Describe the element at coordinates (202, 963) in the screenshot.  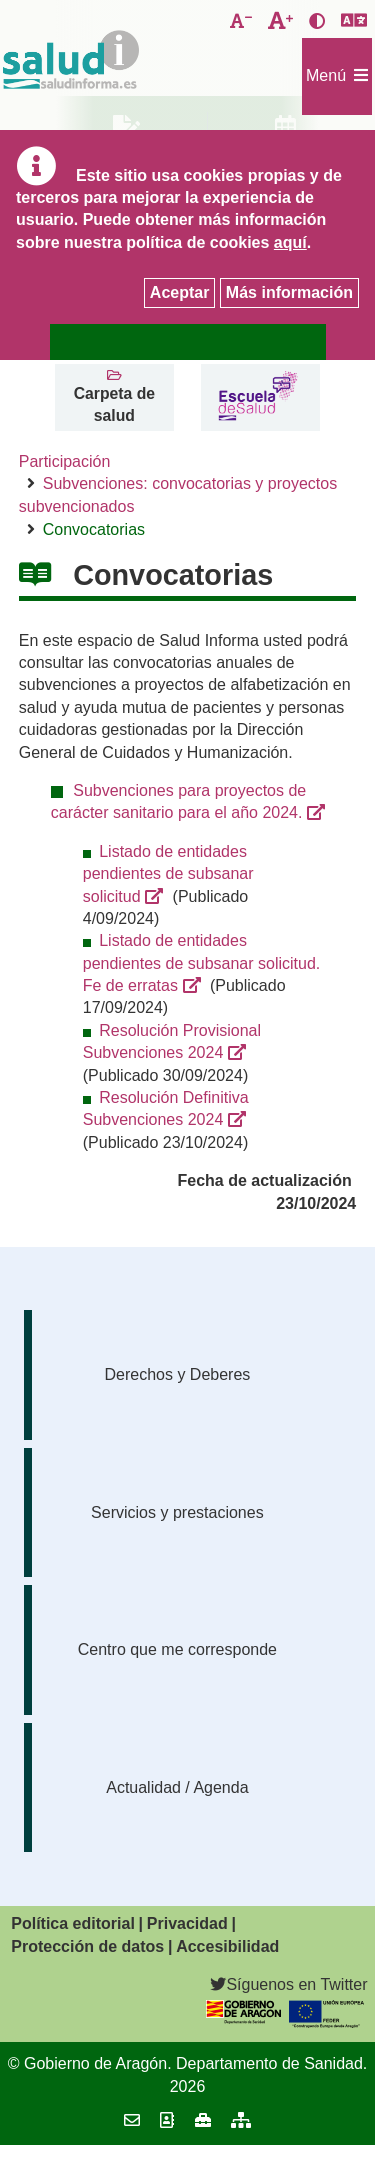
I see `Listado de entidades pendientes de subsanar solicitud. Fe de erratas` at that location.